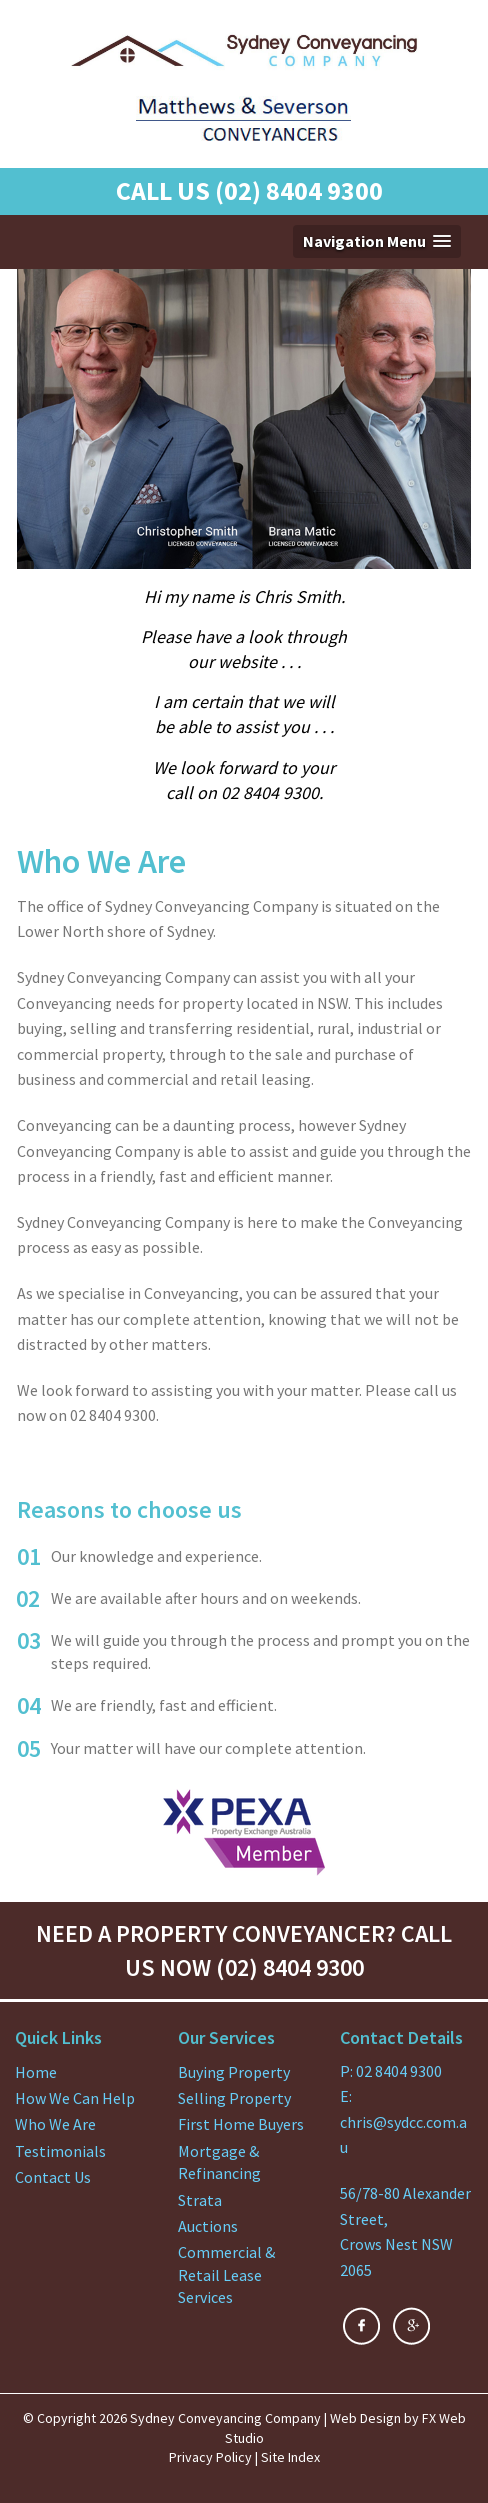  What do you see at coordinates (365, 2418) in the screenshot?
I see `Web Design` at bounding box center [365, 2418].